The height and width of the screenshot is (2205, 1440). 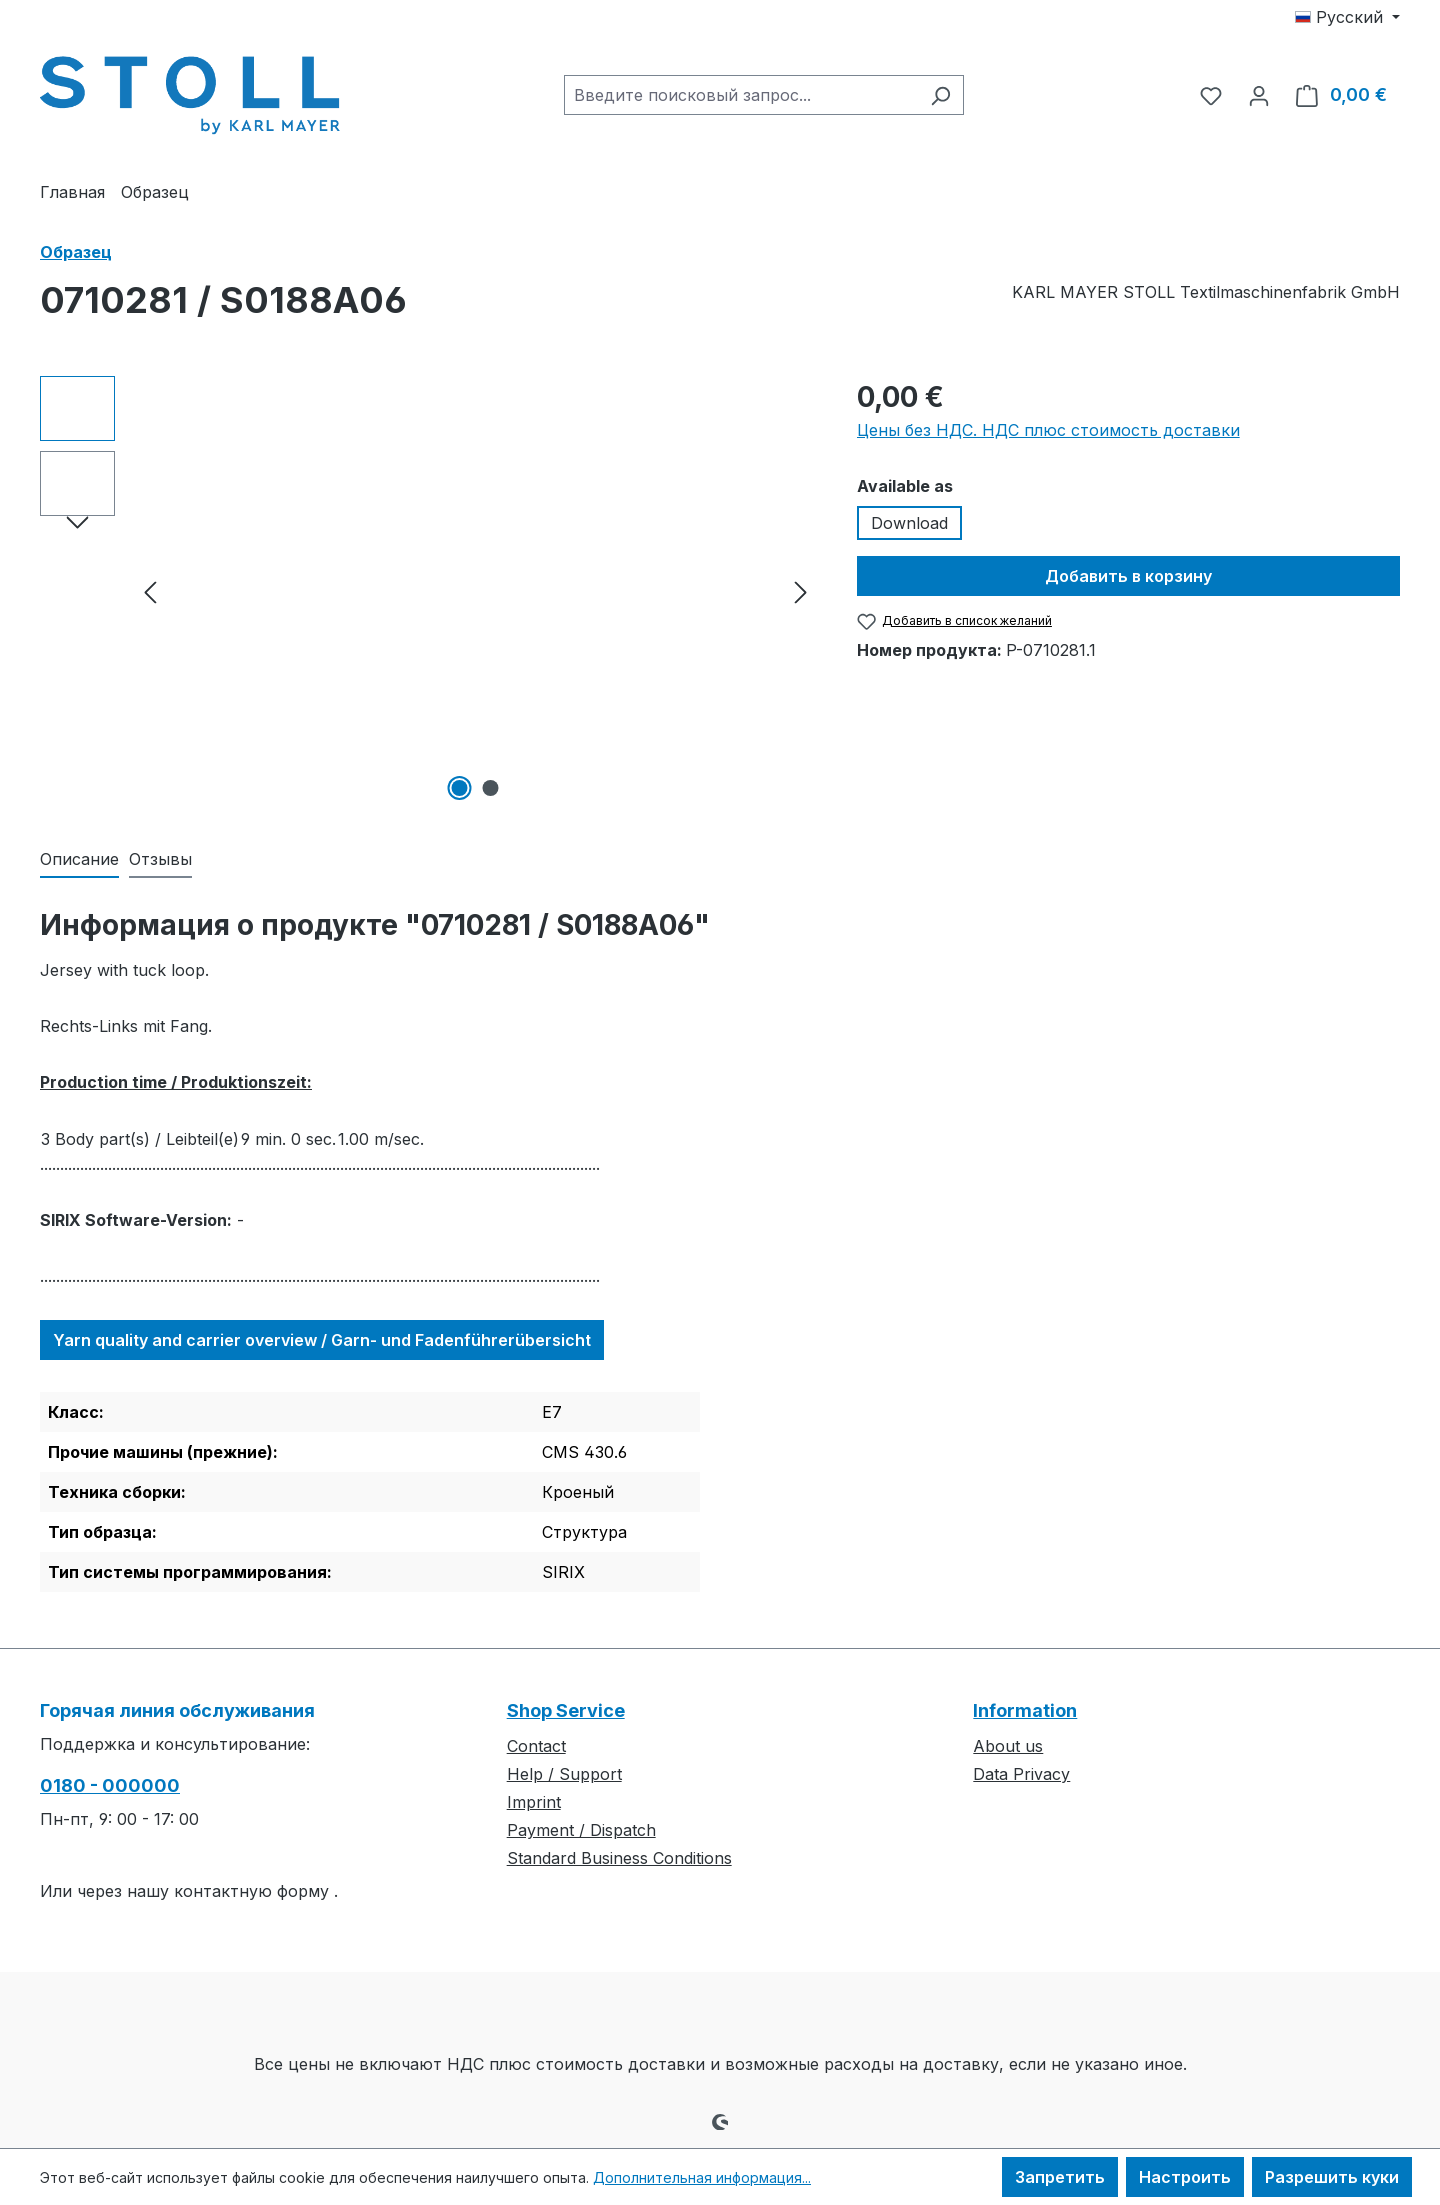 What do you see at coordinates (1060, 2177) in the screenshot?
I see `Запретить` at bounding box center [1060, 2177].